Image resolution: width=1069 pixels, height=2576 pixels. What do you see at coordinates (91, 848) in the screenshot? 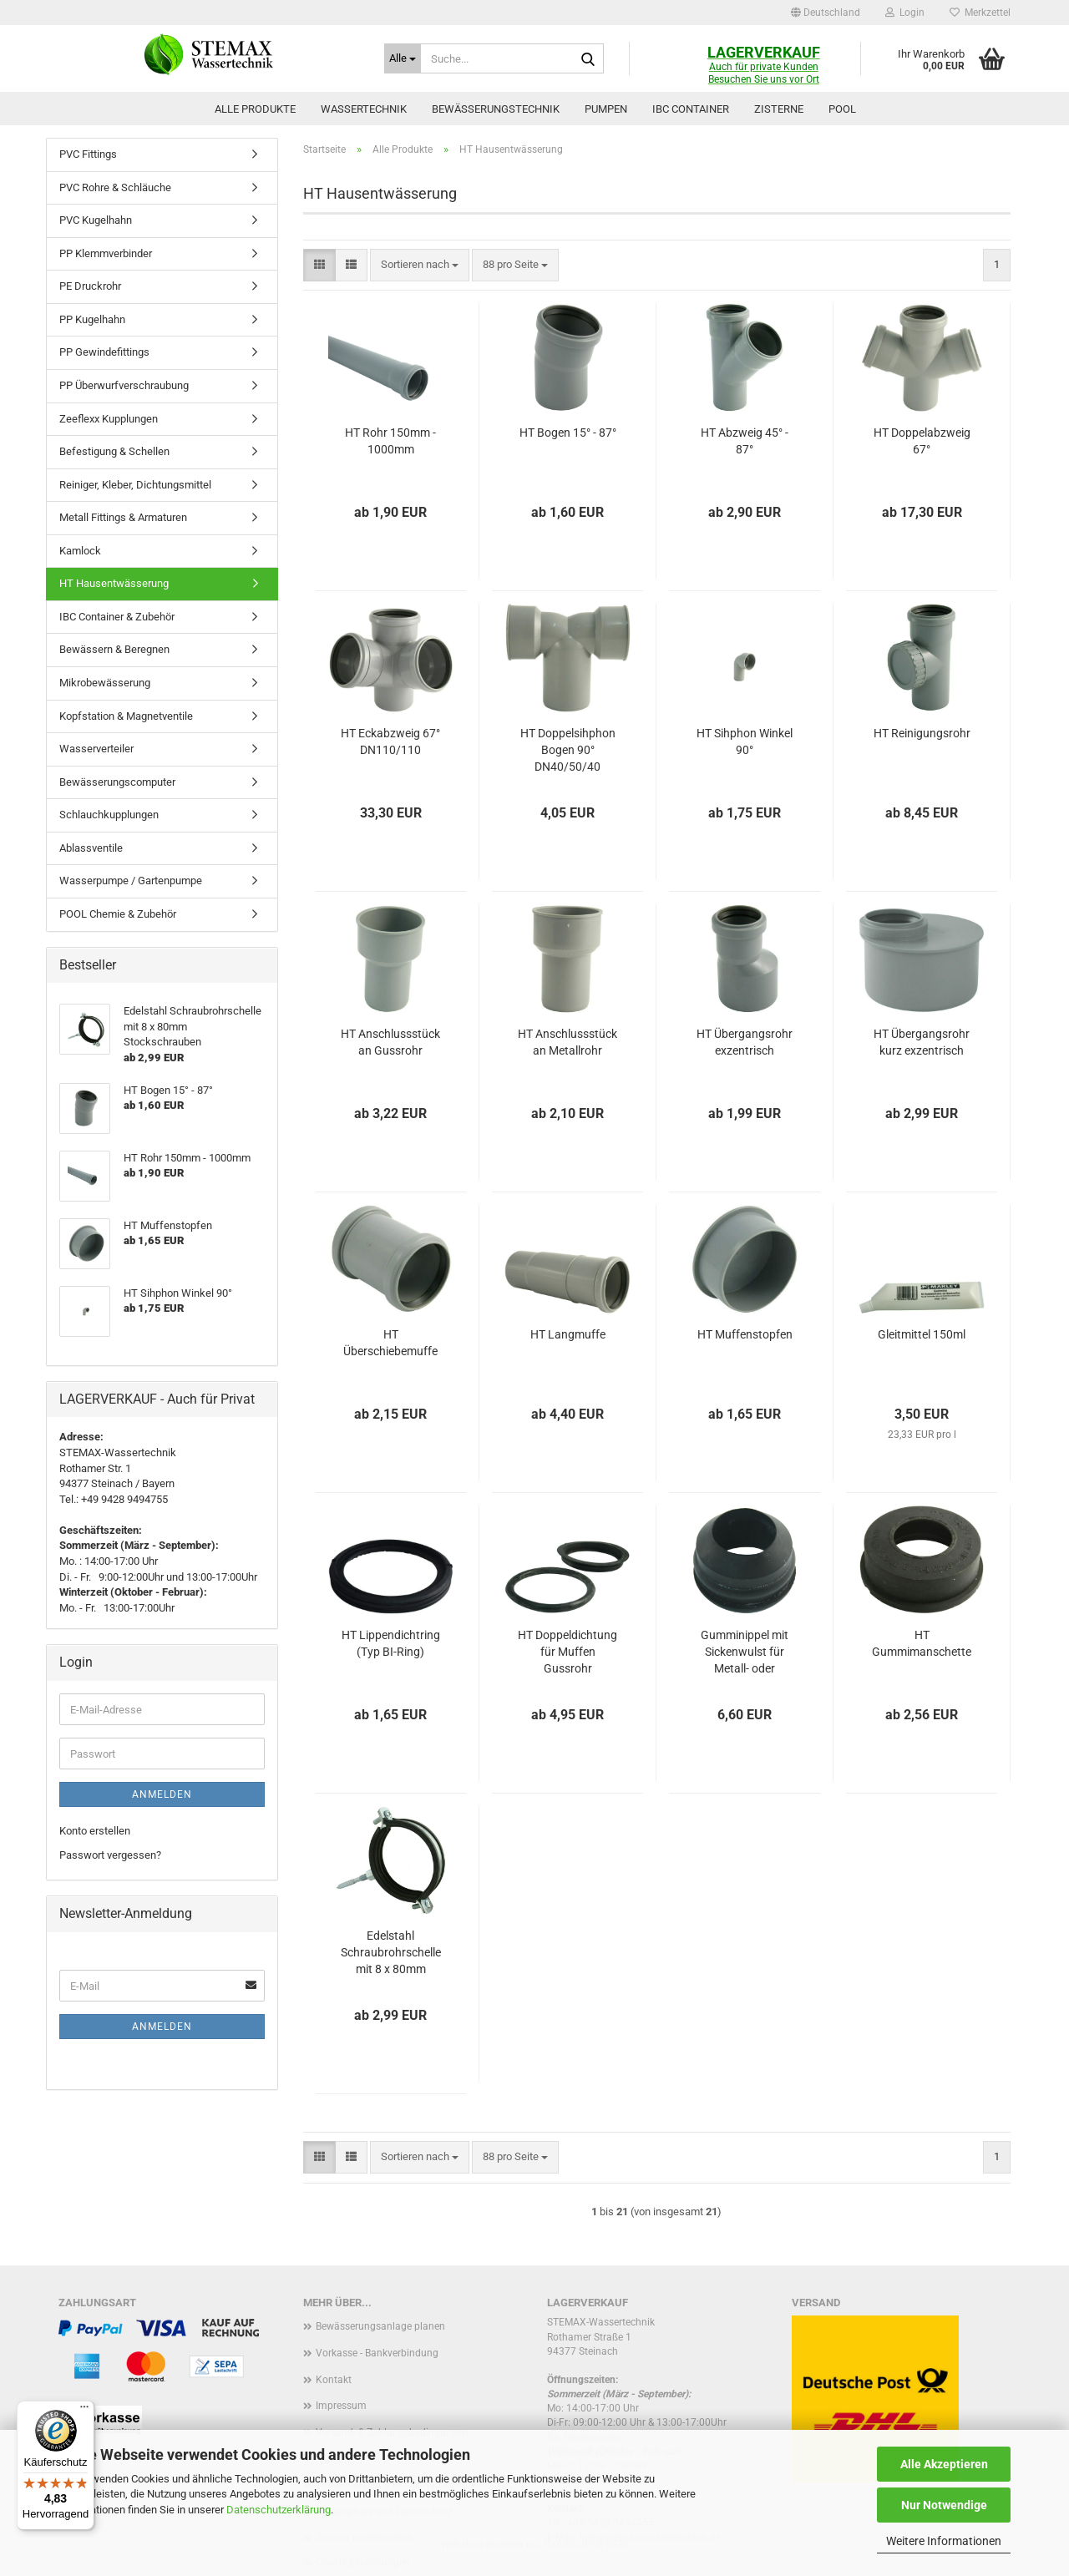
I see `Ablassventile` at bounding box center [91, 848].